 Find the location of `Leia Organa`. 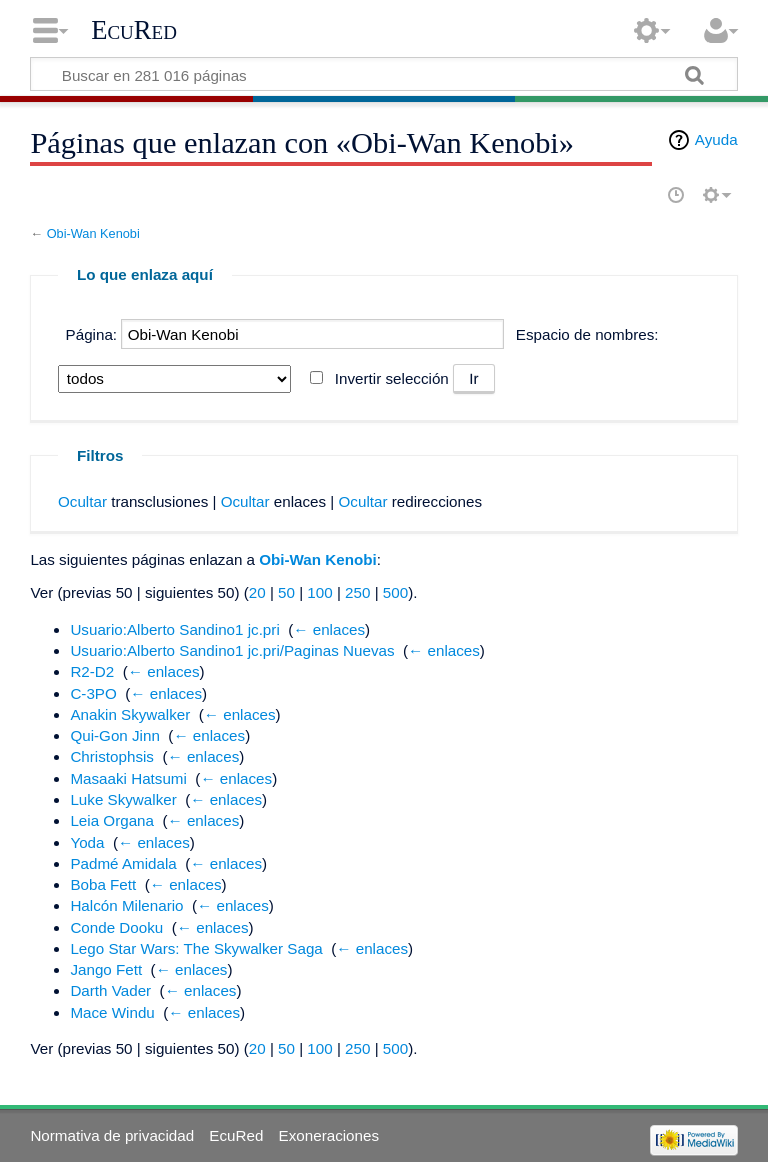

Leia Organa is located at coordinates (112, 820).